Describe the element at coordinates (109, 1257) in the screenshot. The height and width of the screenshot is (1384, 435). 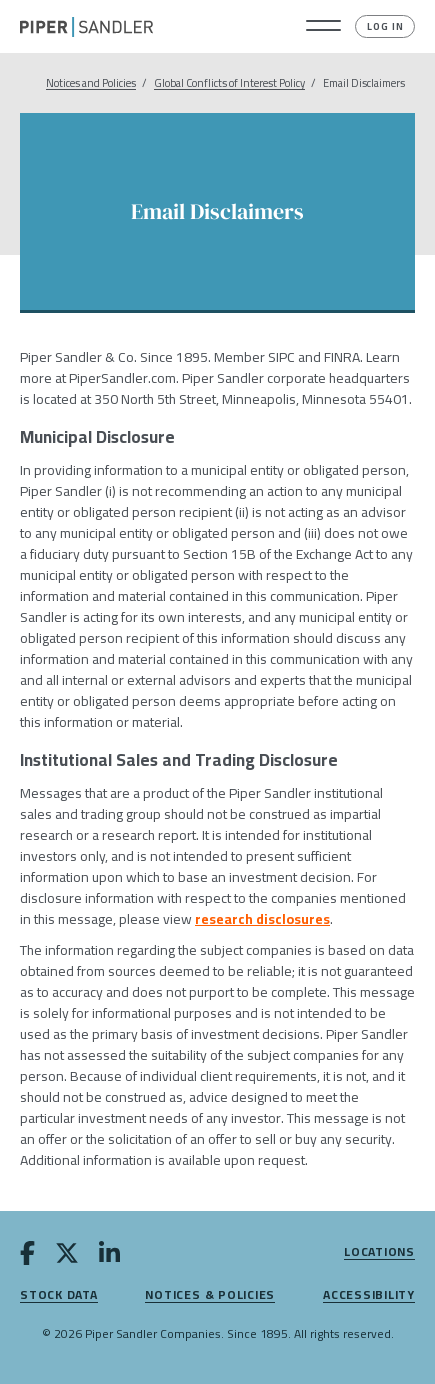
I see `[linkedin]` at that location.